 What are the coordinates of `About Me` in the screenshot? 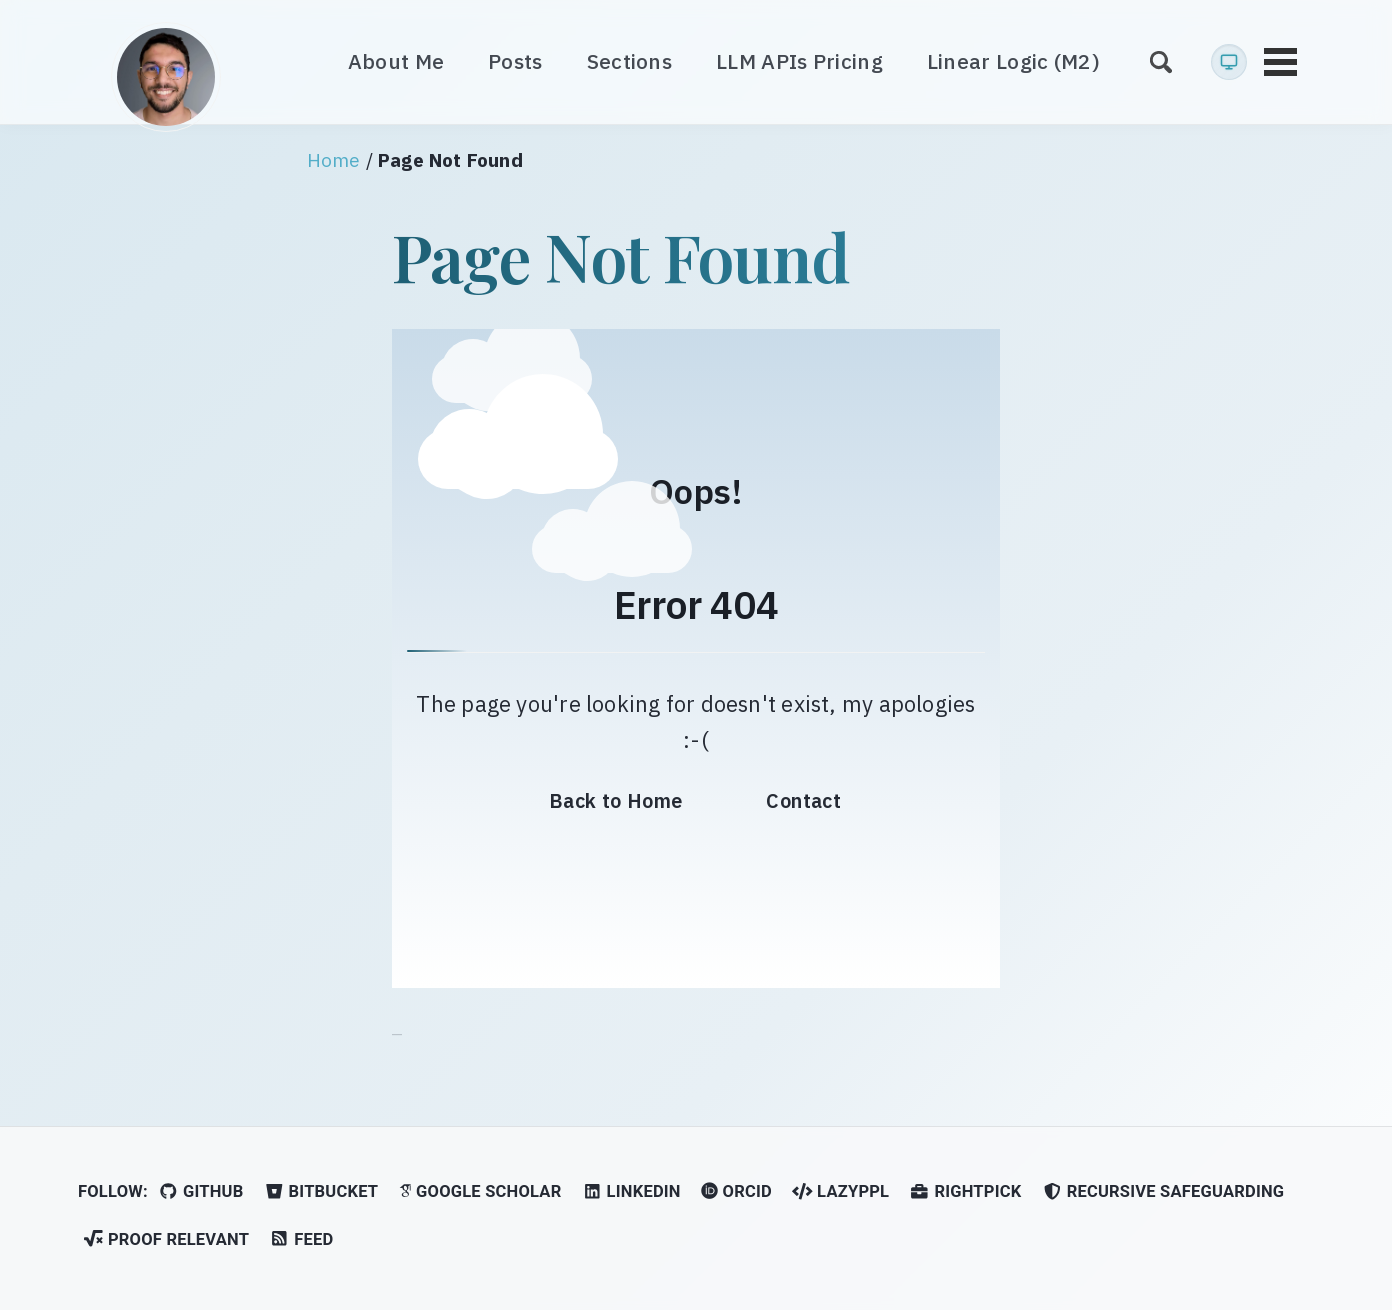 It's located at (396, 61).